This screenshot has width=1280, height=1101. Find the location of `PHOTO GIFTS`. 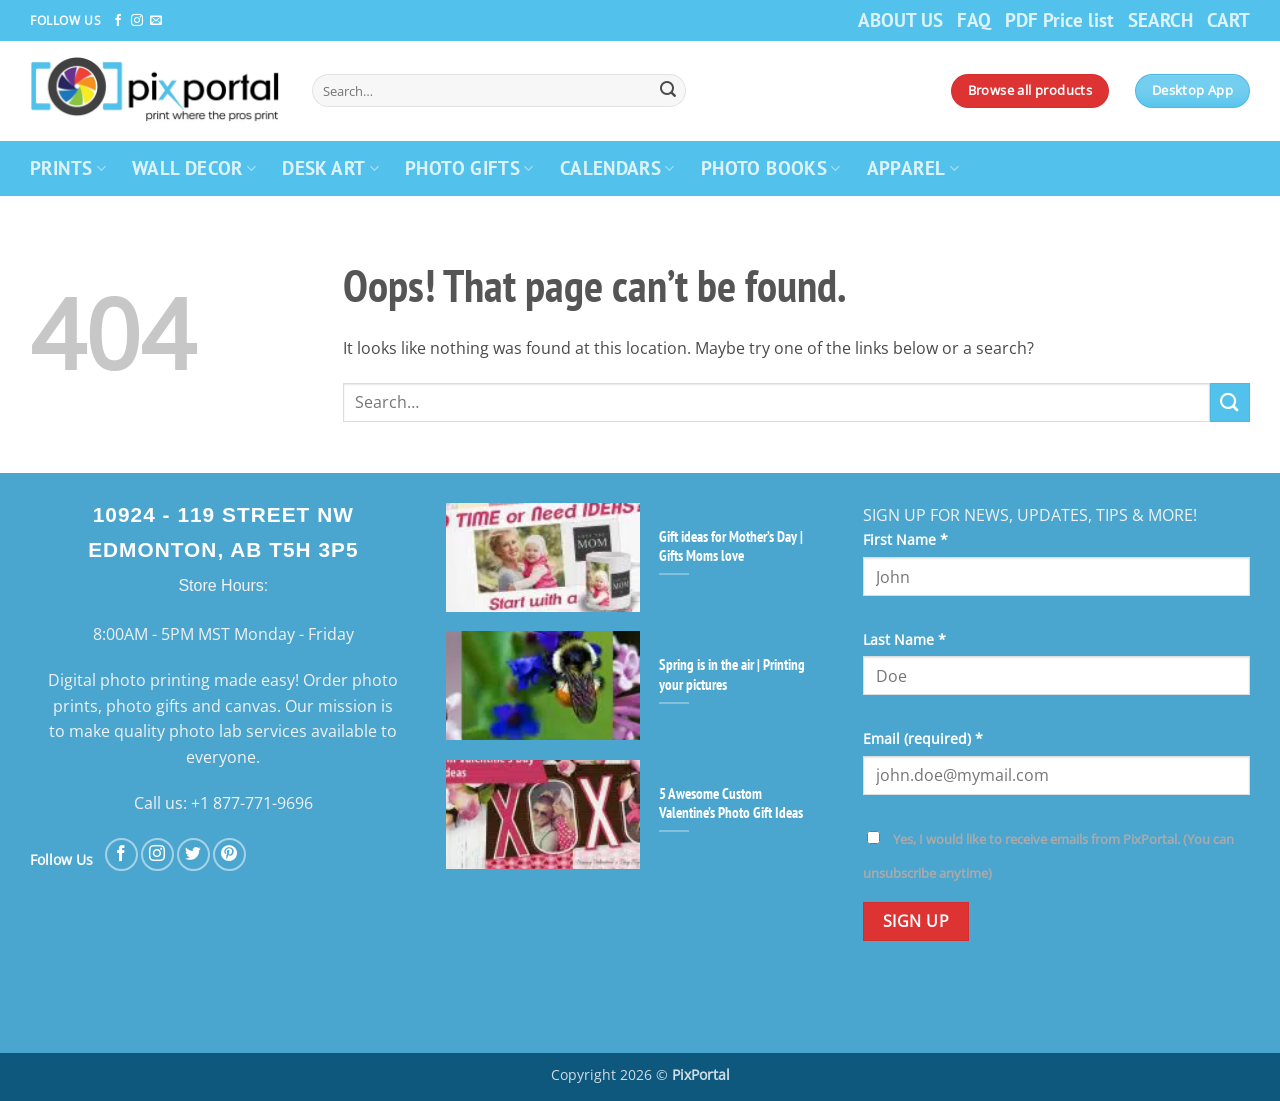

PHOTO GIFTS is located at coordinates (469, 167).